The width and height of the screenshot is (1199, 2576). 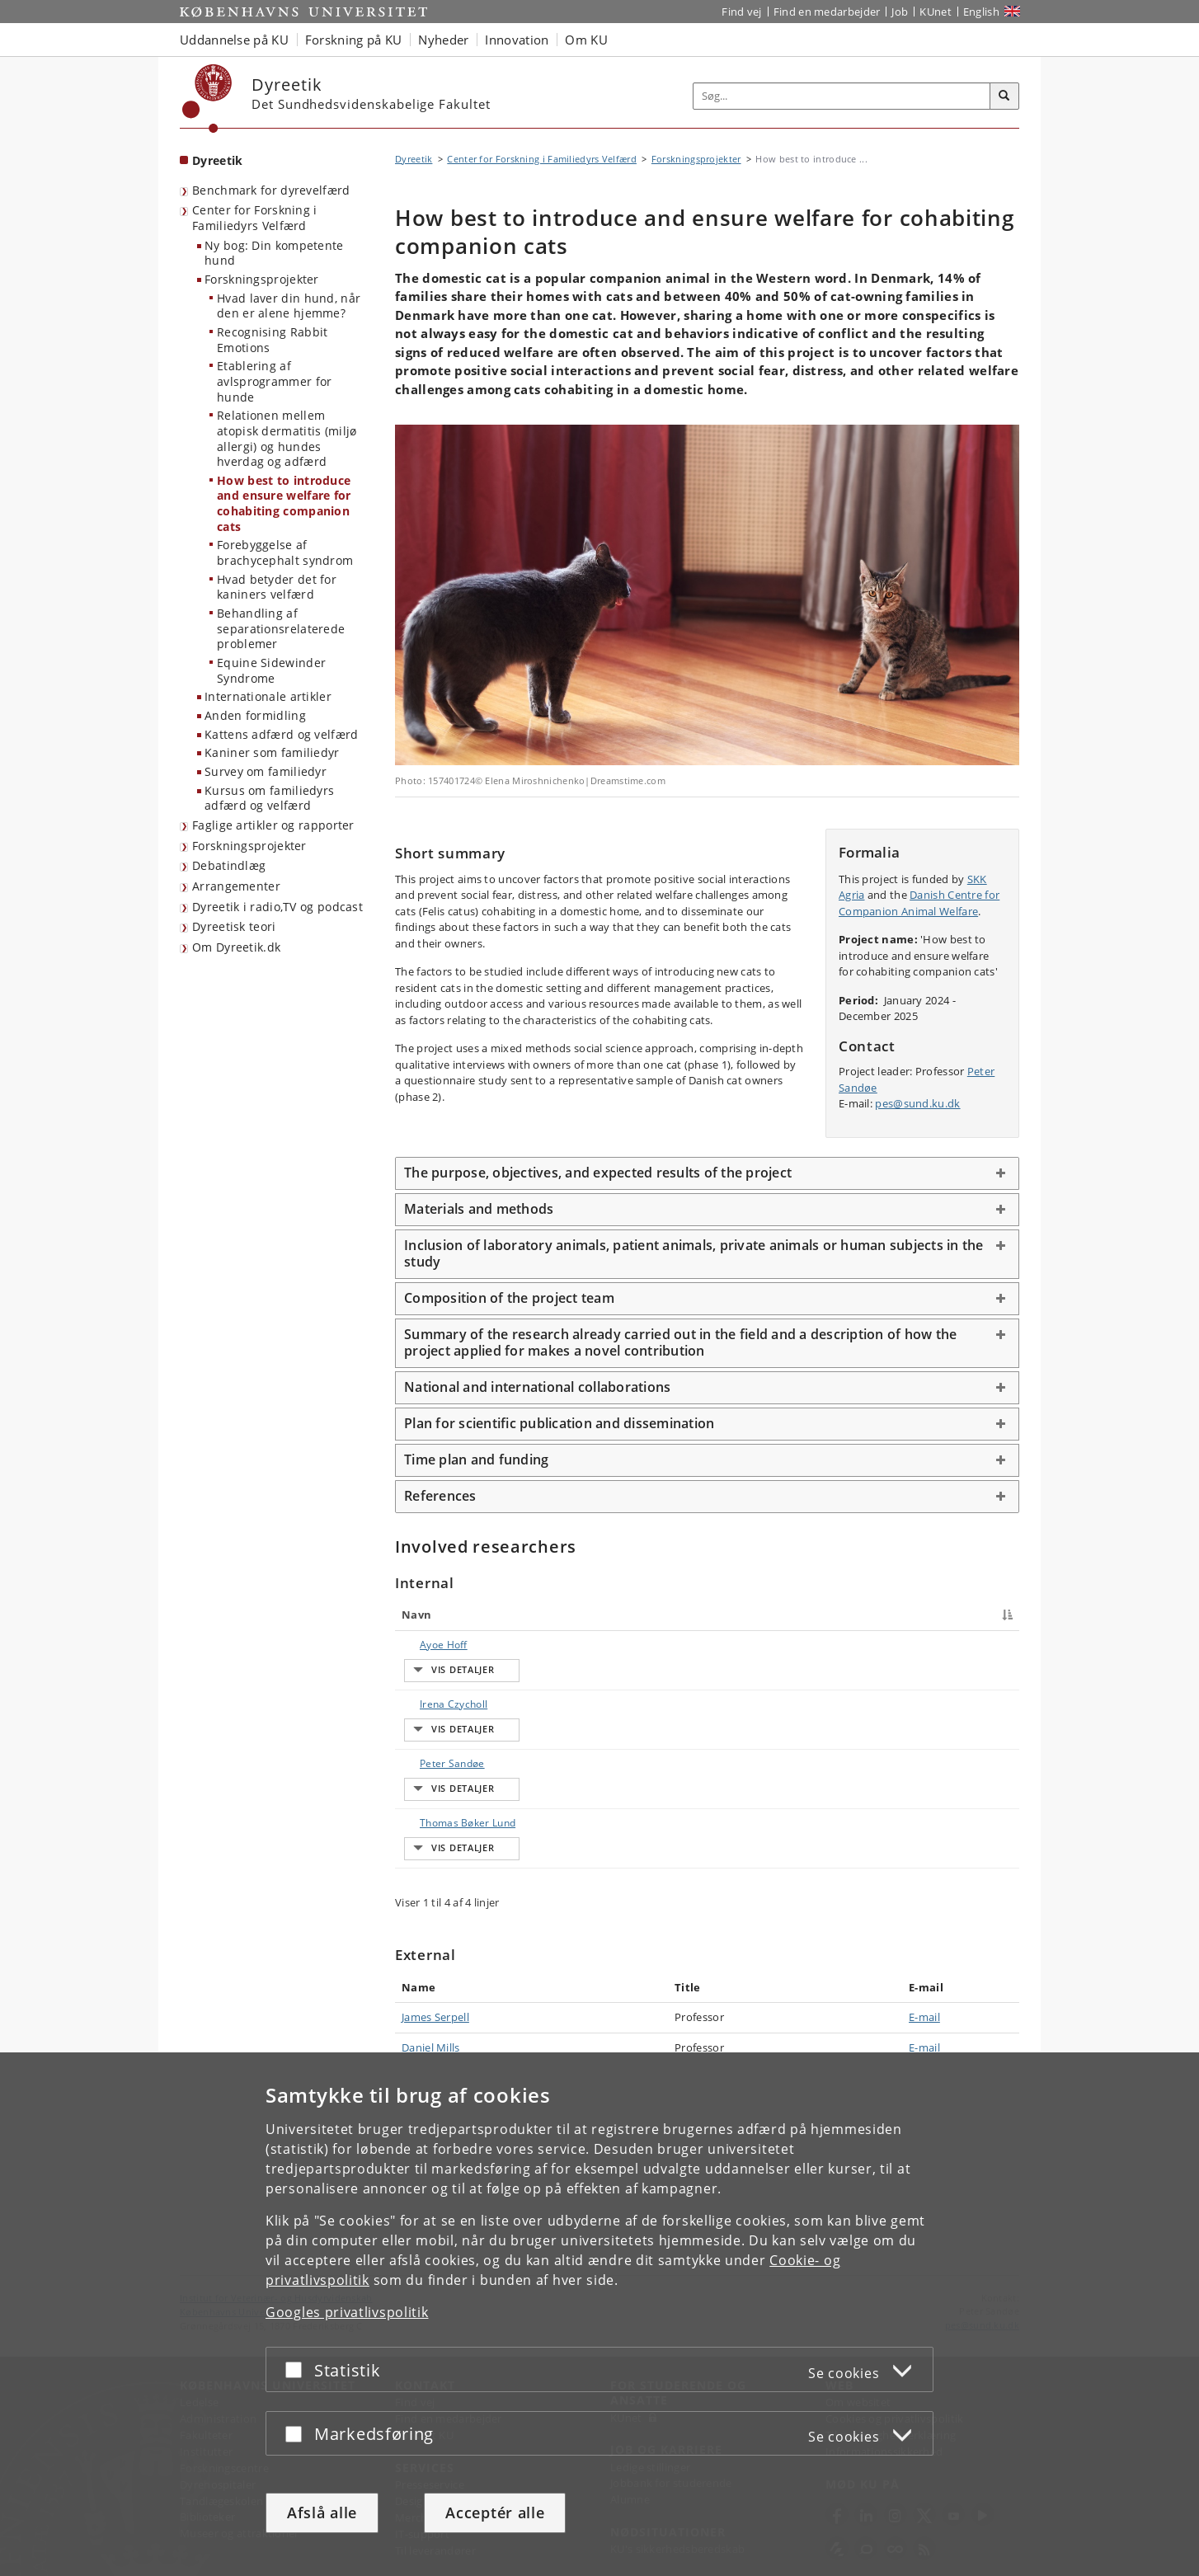 I want to click on Uddannelse på KU [button], so click(x=234, y=39).